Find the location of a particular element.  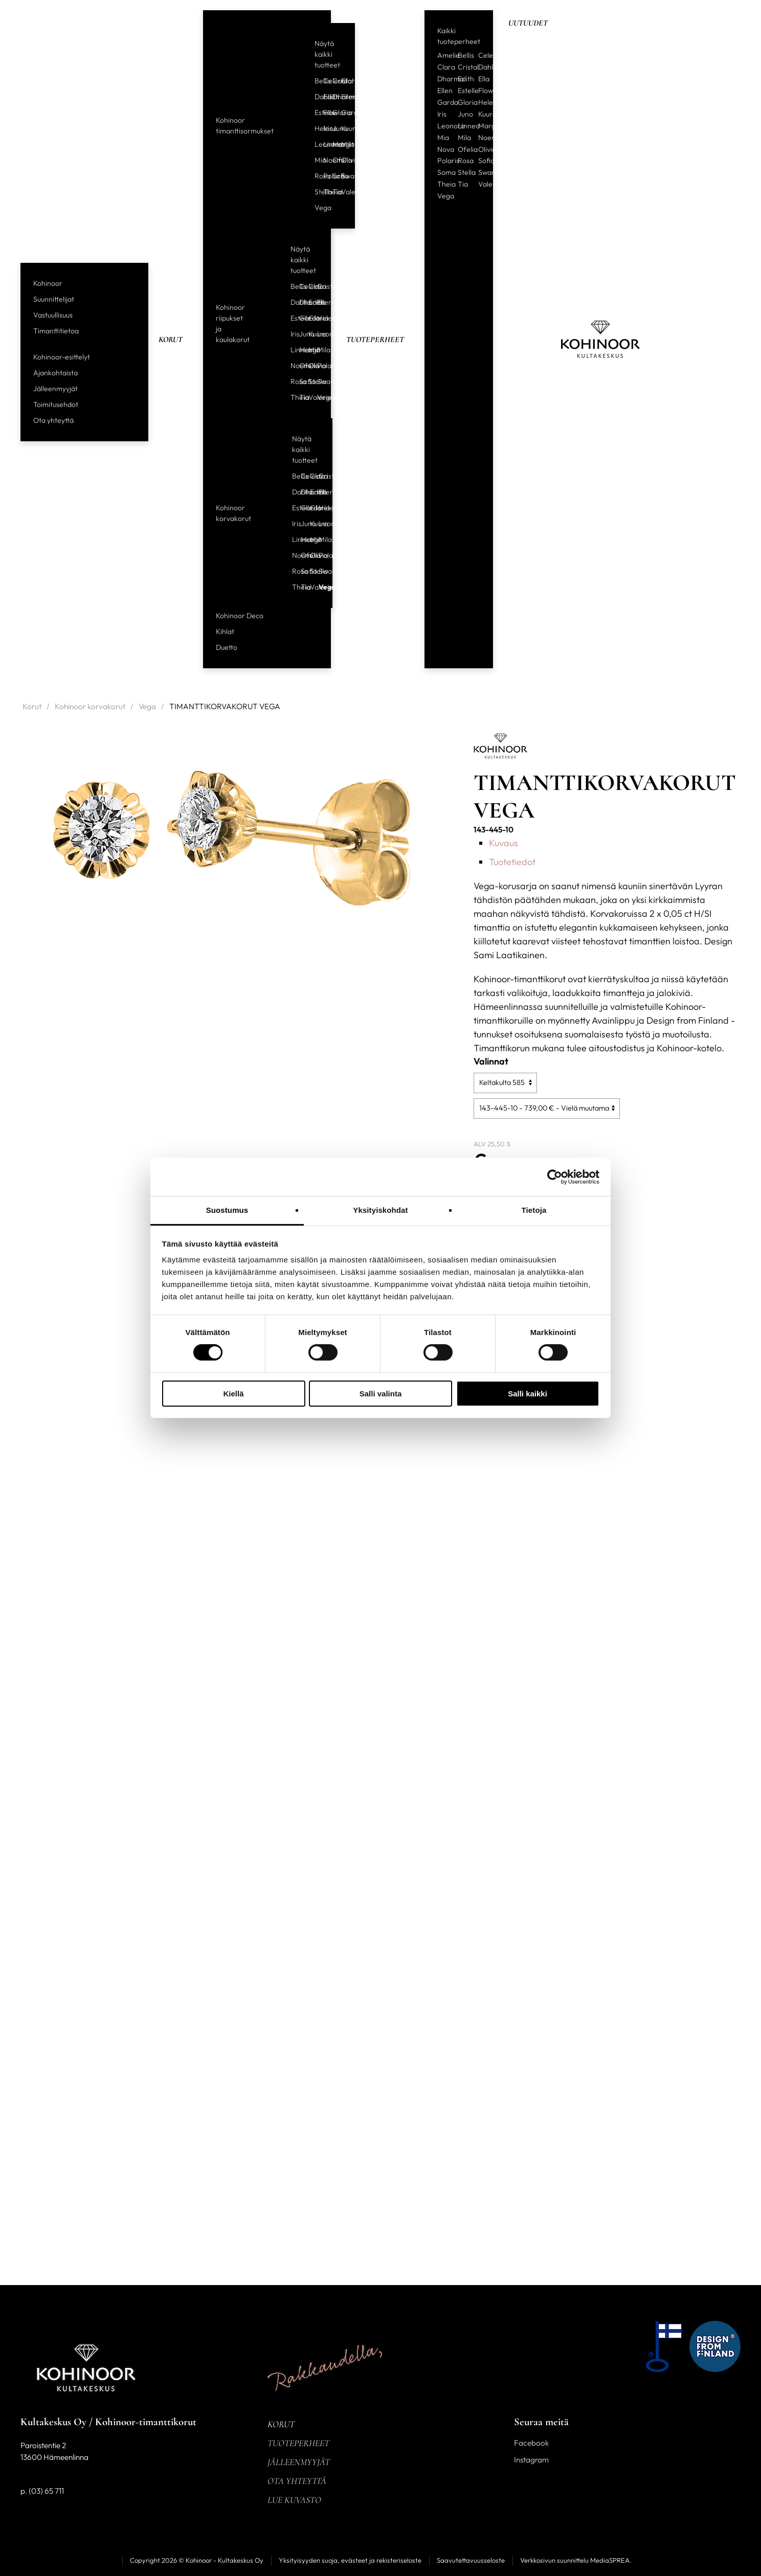

Salli valinta is located at coordinates (381, 1393).